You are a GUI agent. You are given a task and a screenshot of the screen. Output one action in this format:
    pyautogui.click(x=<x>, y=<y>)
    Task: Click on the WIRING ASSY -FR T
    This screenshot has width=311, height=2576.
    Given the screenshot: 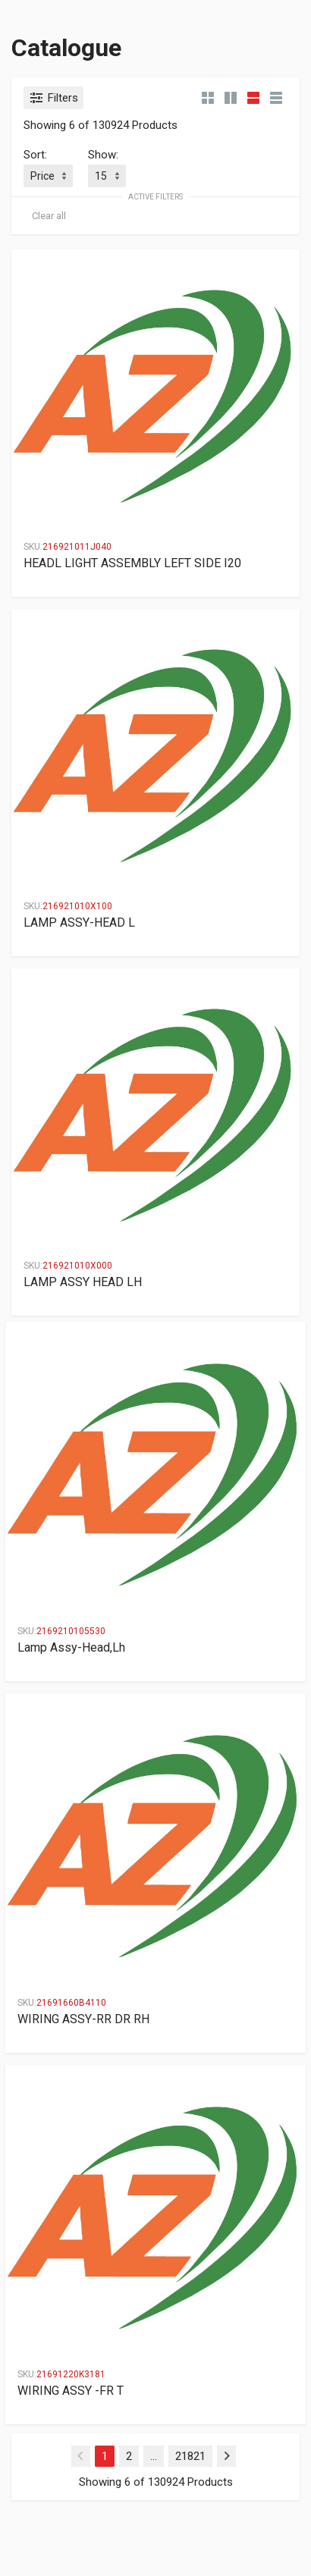 What is the action you would take?
    pyautogui.click(x=70, y=2390)
    